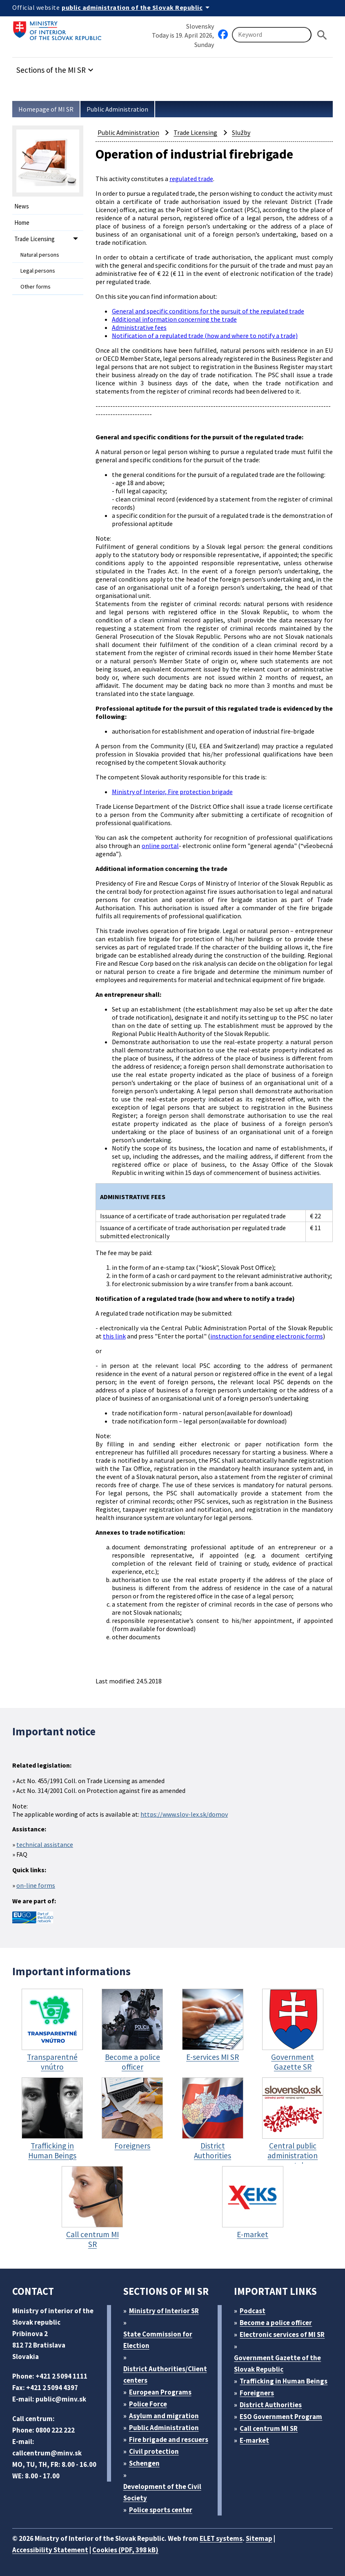 Image resolution: width=345 pixels, height=2576 pixels. What do you see at coordinates (277, 2363) in the screenshot?
I see `Government Gazette of the Slovak Republic` at bounding box center [277, 2363].